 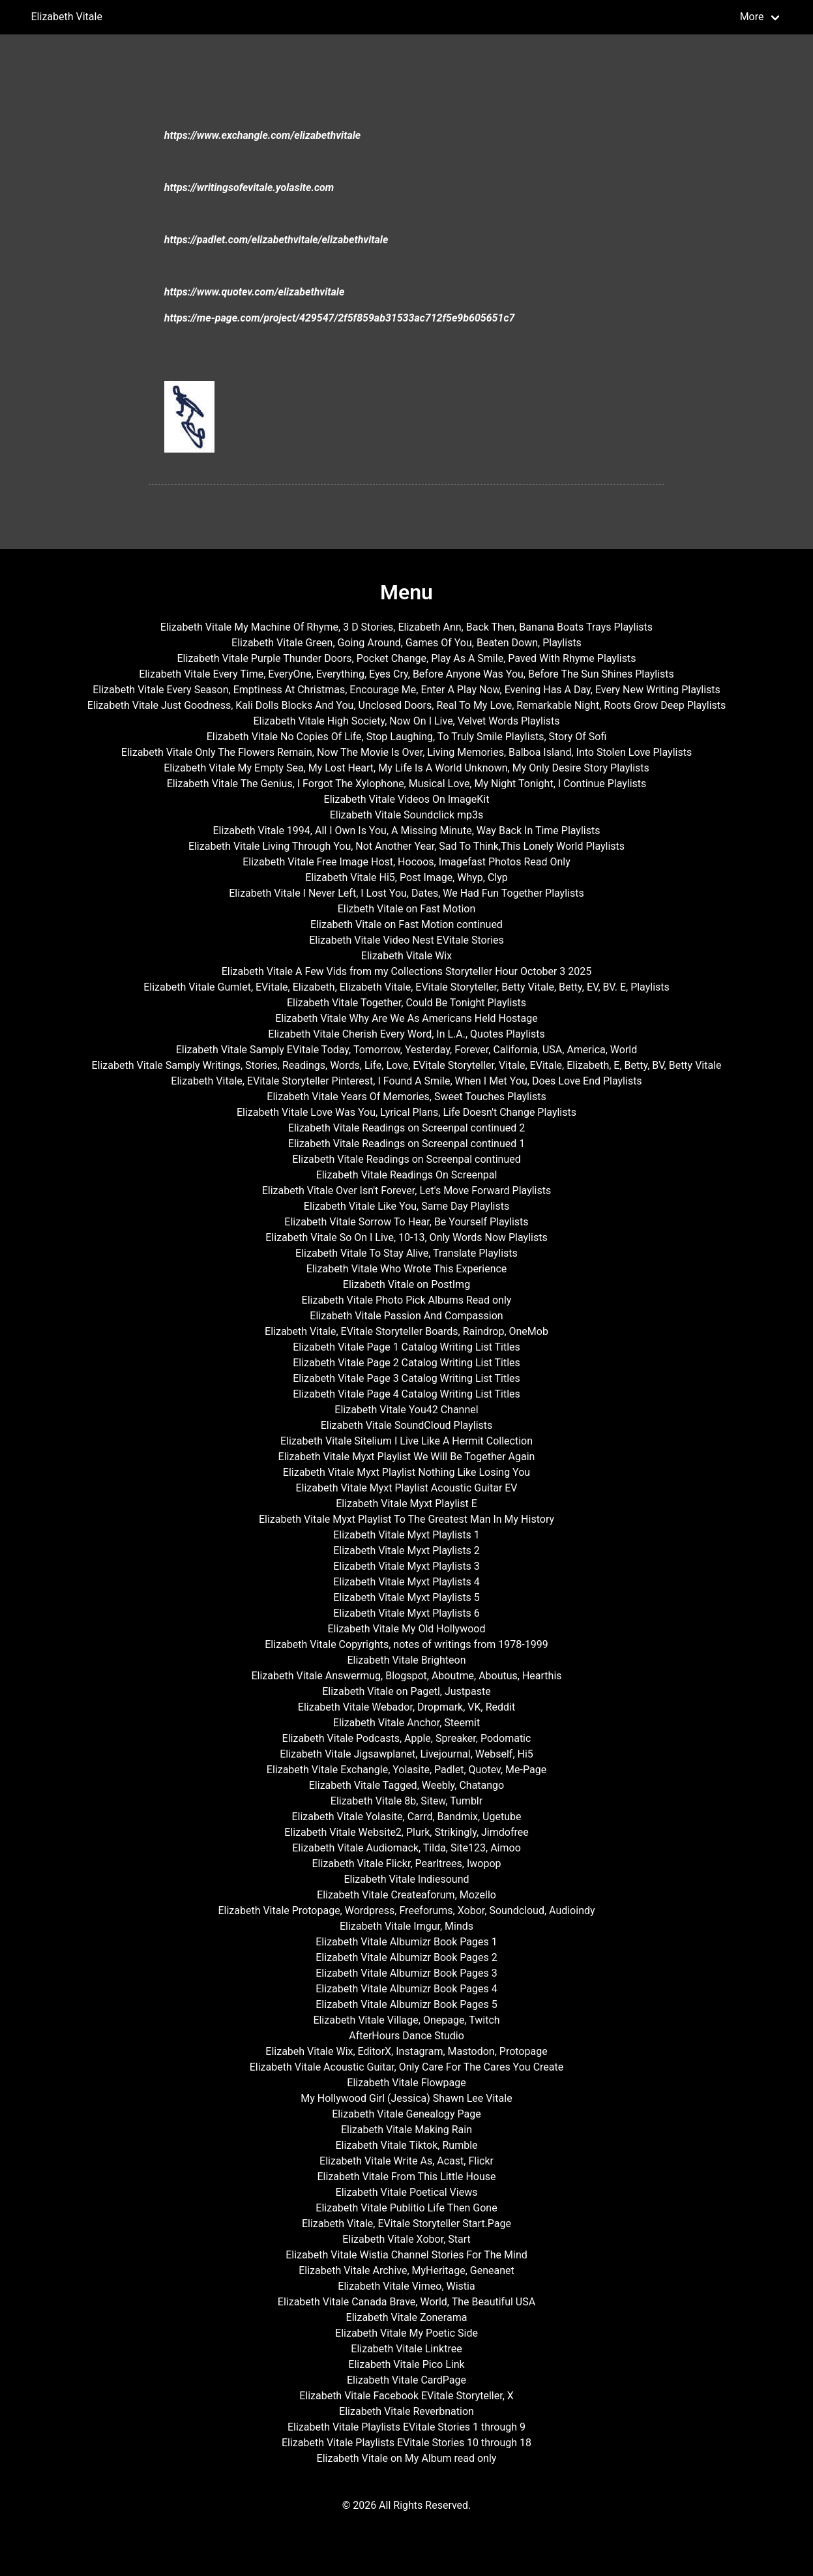 I want to click on Elizabeth Vitale Albumizr Book Pages 4, so click(x=406, y=1989).